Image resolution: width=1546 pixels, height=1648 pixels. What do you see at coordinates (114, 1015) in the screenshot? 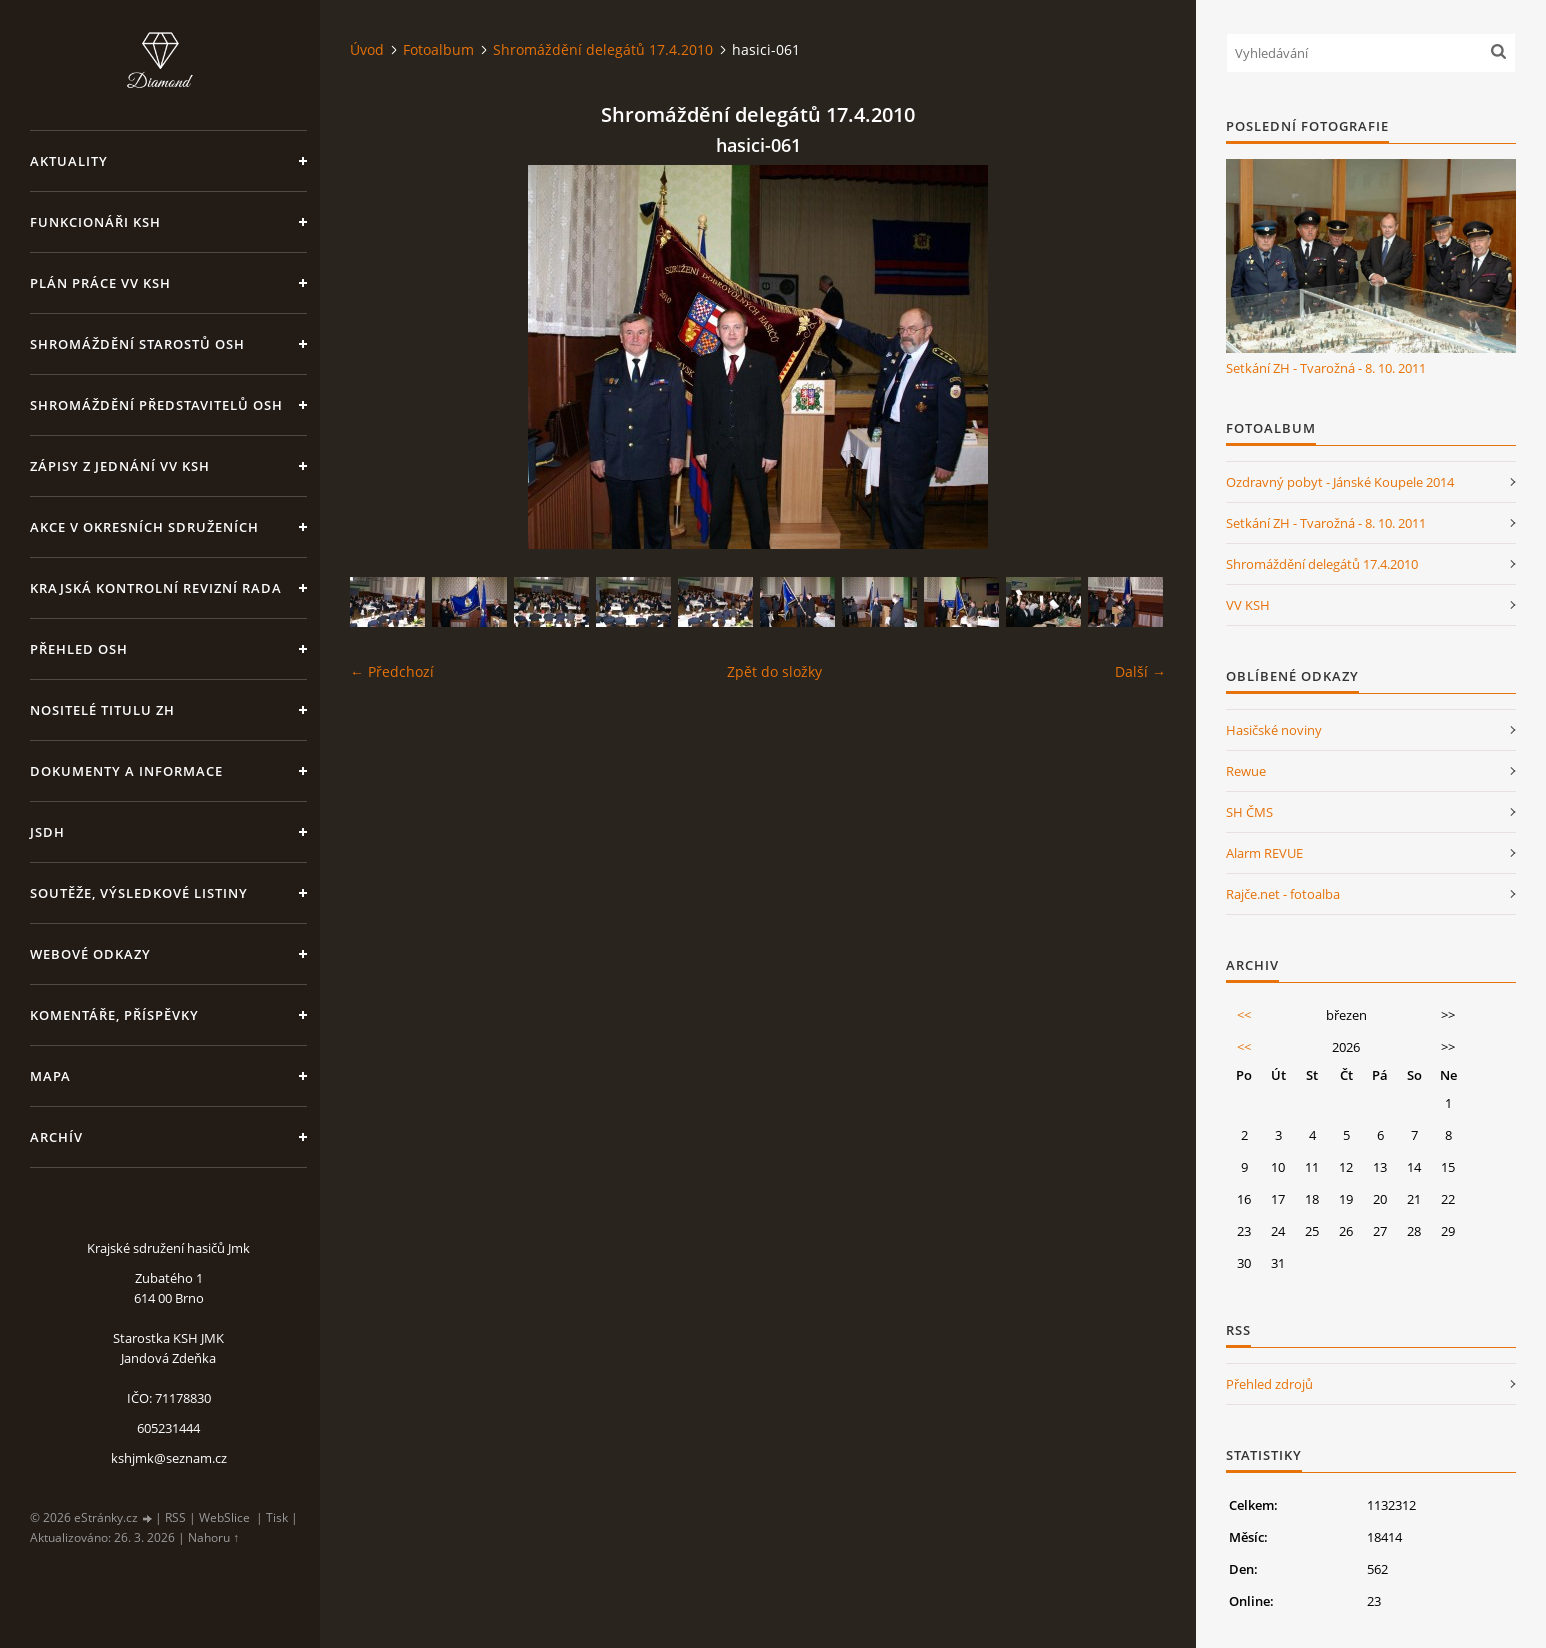
I see `Komentáře, příspěvky` at bounding box center [114, 1015].